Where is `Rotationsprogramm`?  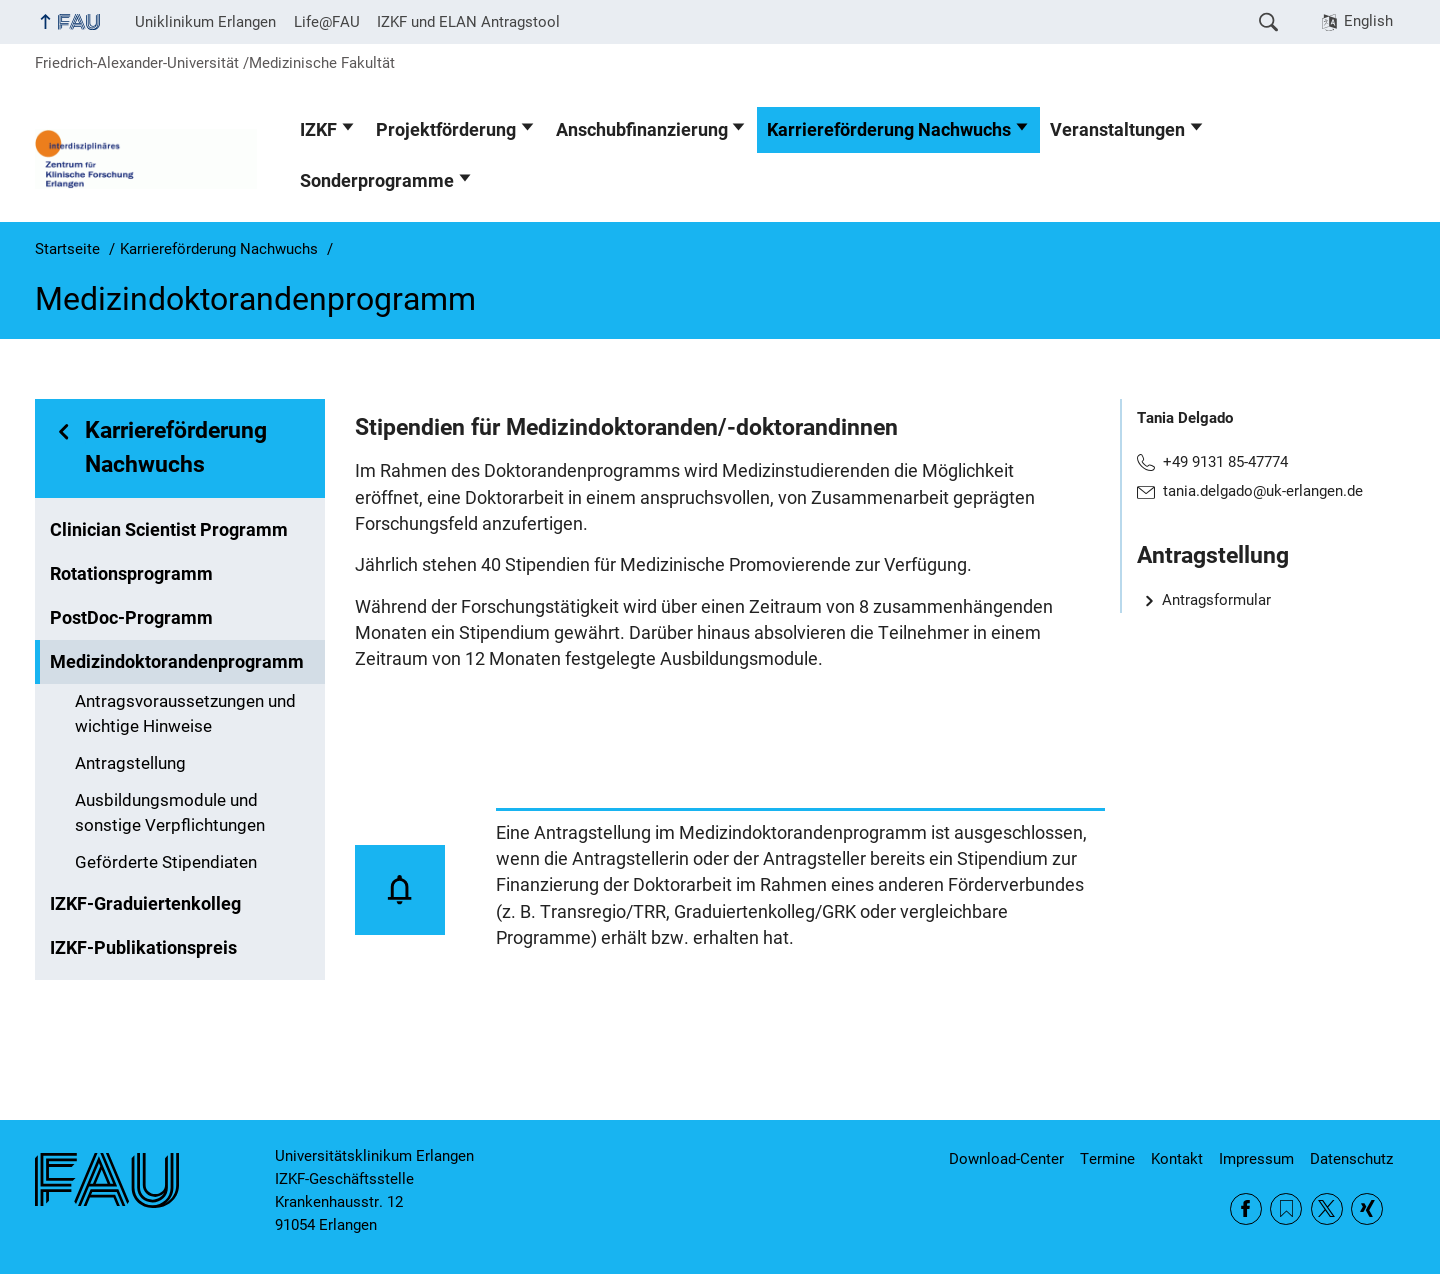
Rotationsprogramm is located at coordinates (131, 574).